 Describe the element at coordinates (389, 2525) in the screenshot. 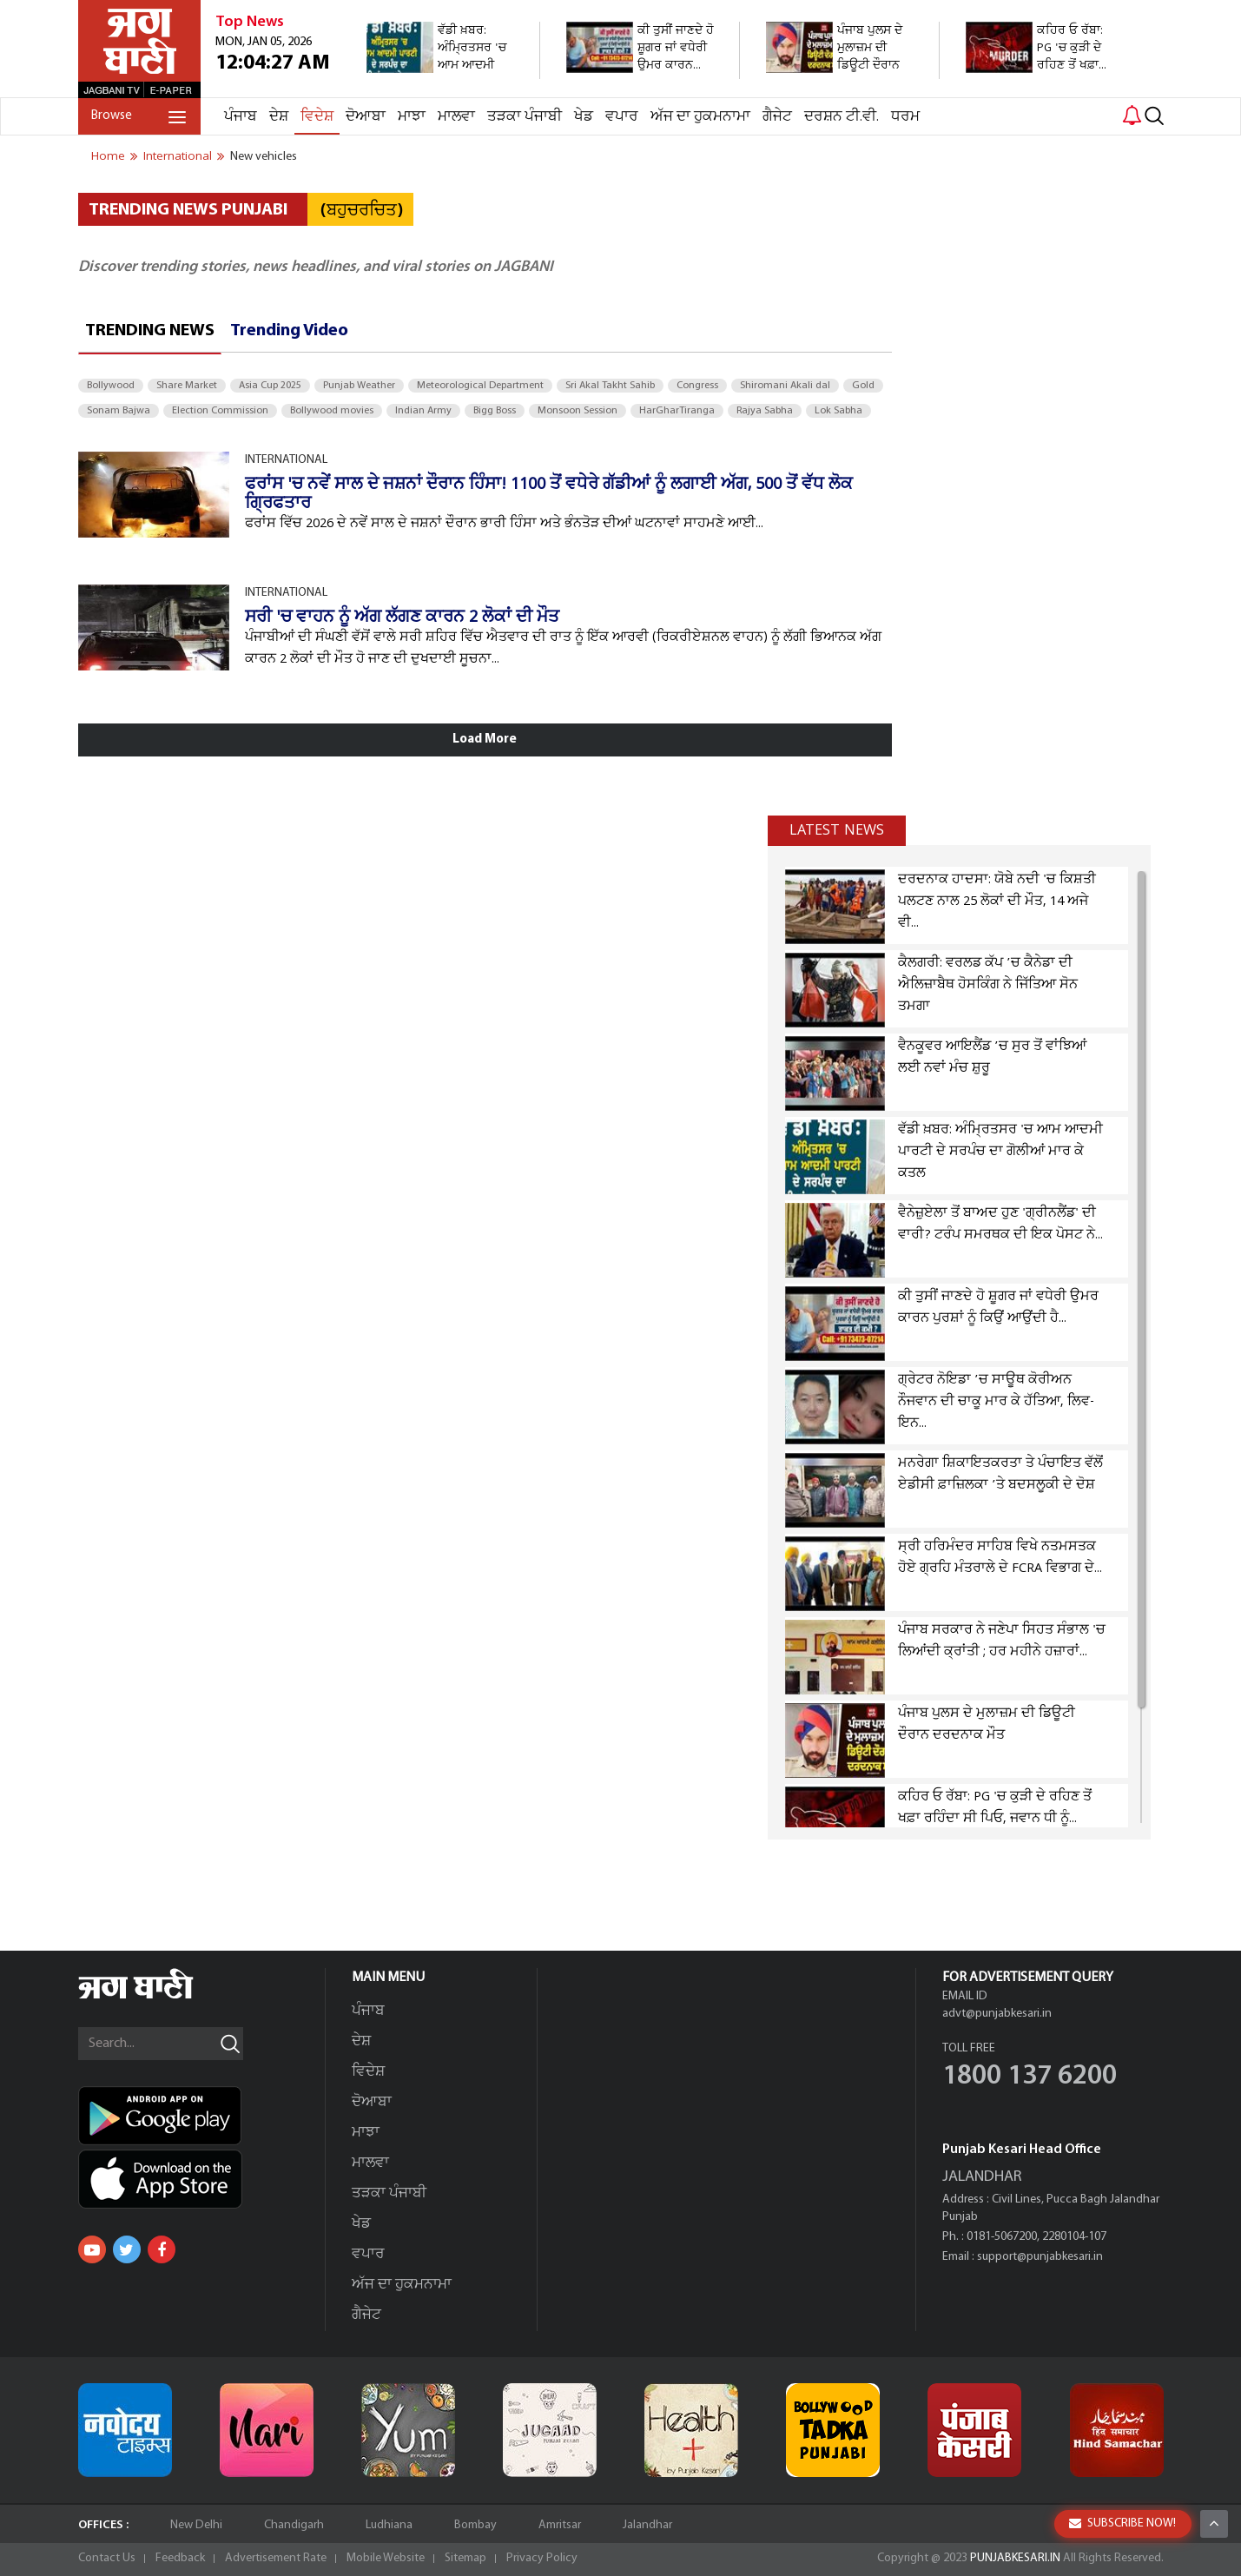

I see `Ludhiana` at that location.